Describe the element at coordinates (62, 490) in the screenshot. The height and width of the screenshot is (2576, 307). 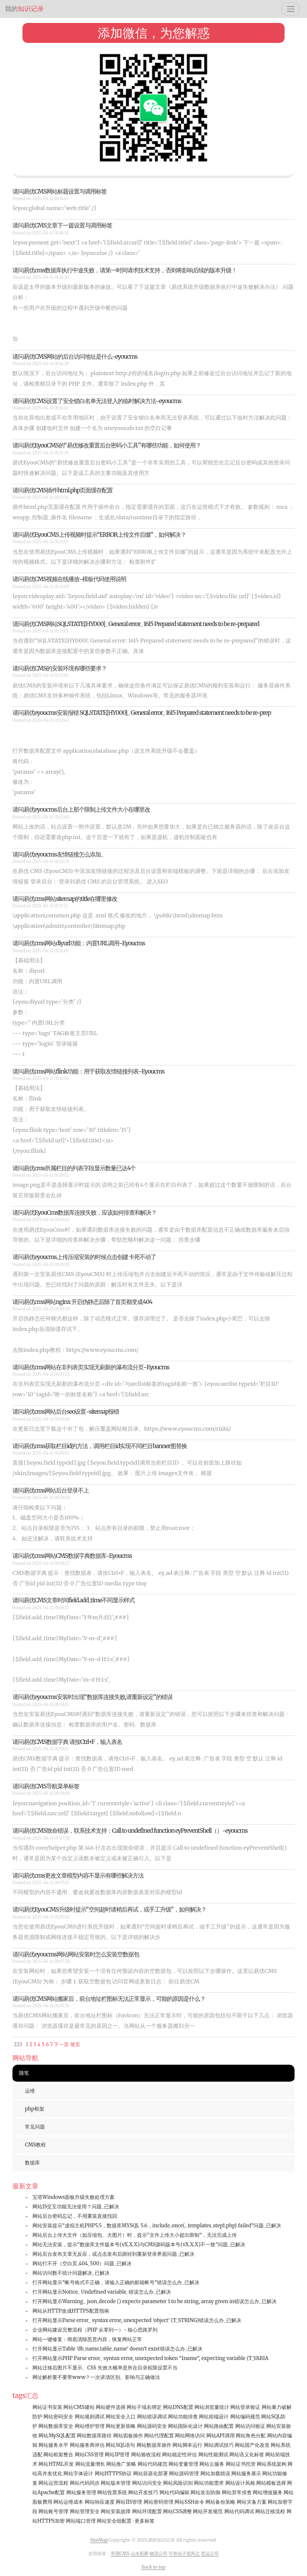
I see `请问易优CMS插件html.php页面缓存配置` at that location.